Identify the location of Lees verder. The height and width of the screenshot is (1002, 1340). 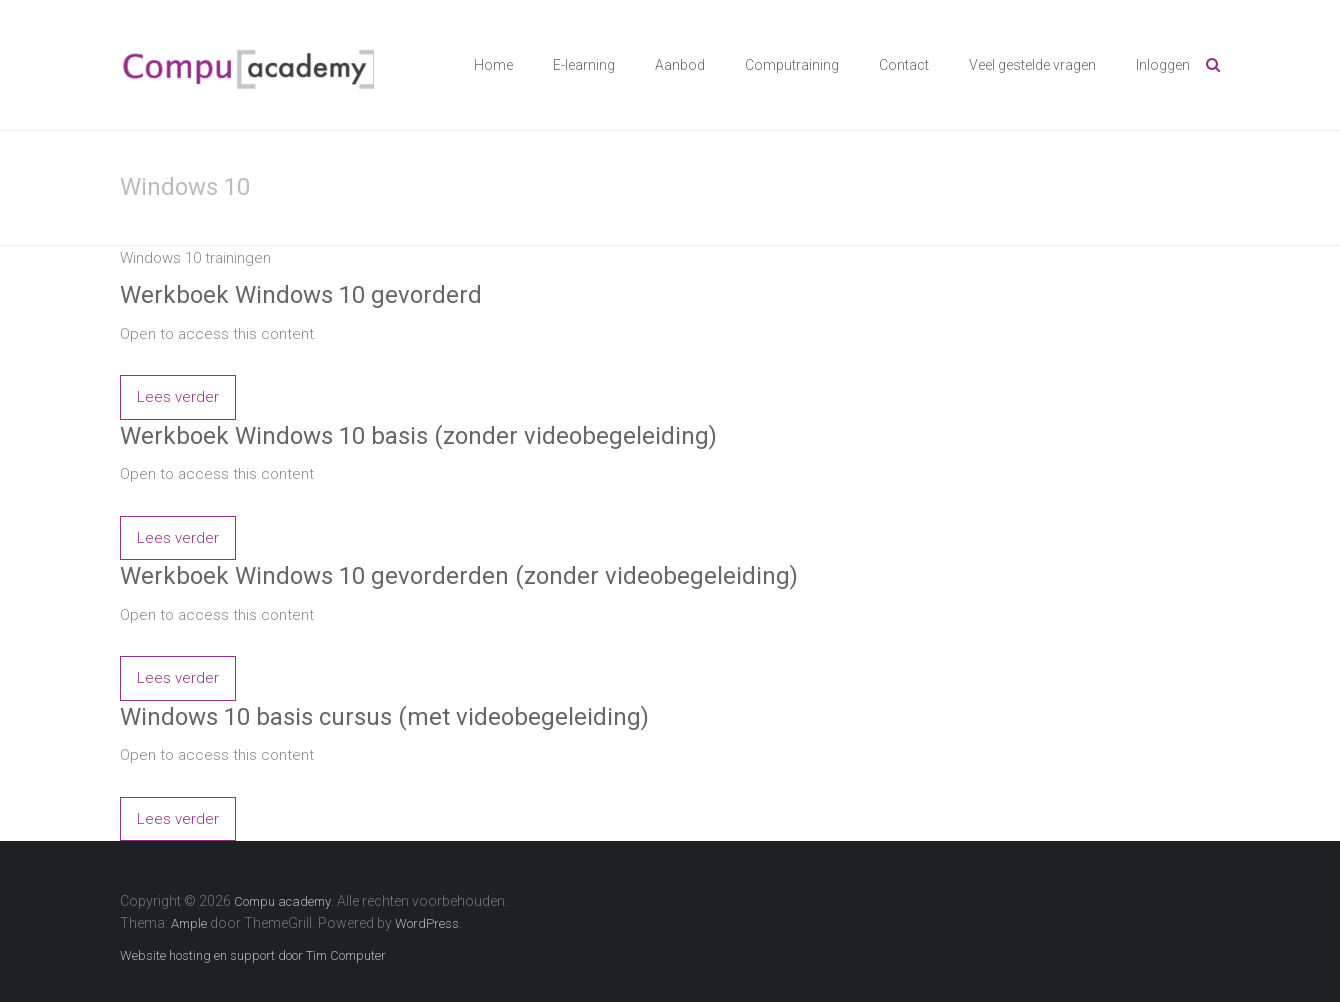
(178, 397).